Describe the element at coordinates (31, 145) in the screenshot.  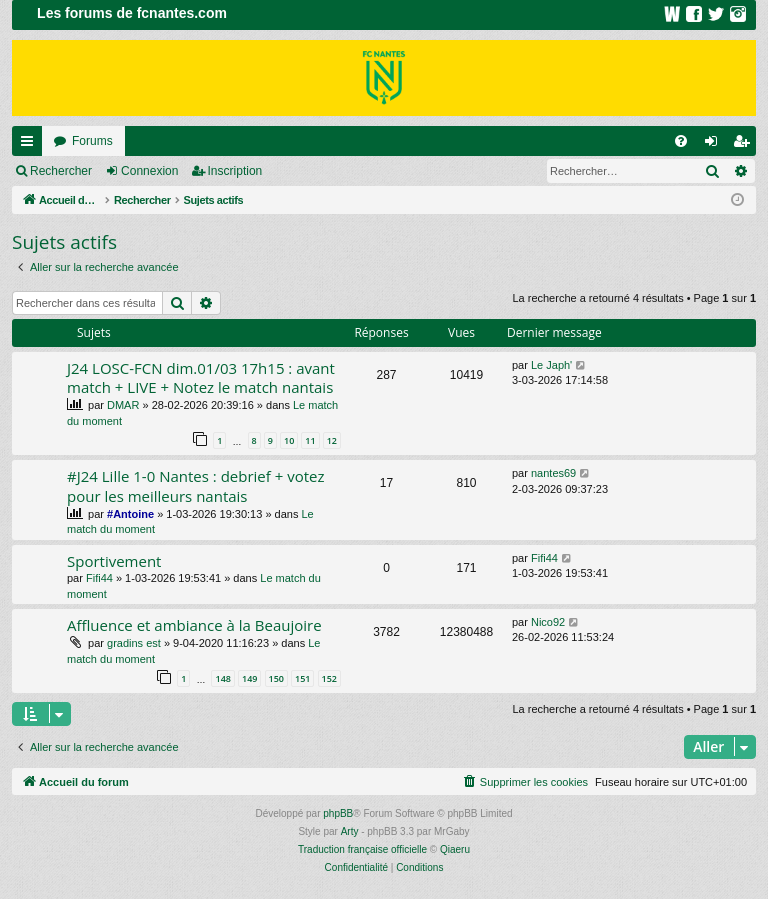
I see `Raccourcis` at that location.